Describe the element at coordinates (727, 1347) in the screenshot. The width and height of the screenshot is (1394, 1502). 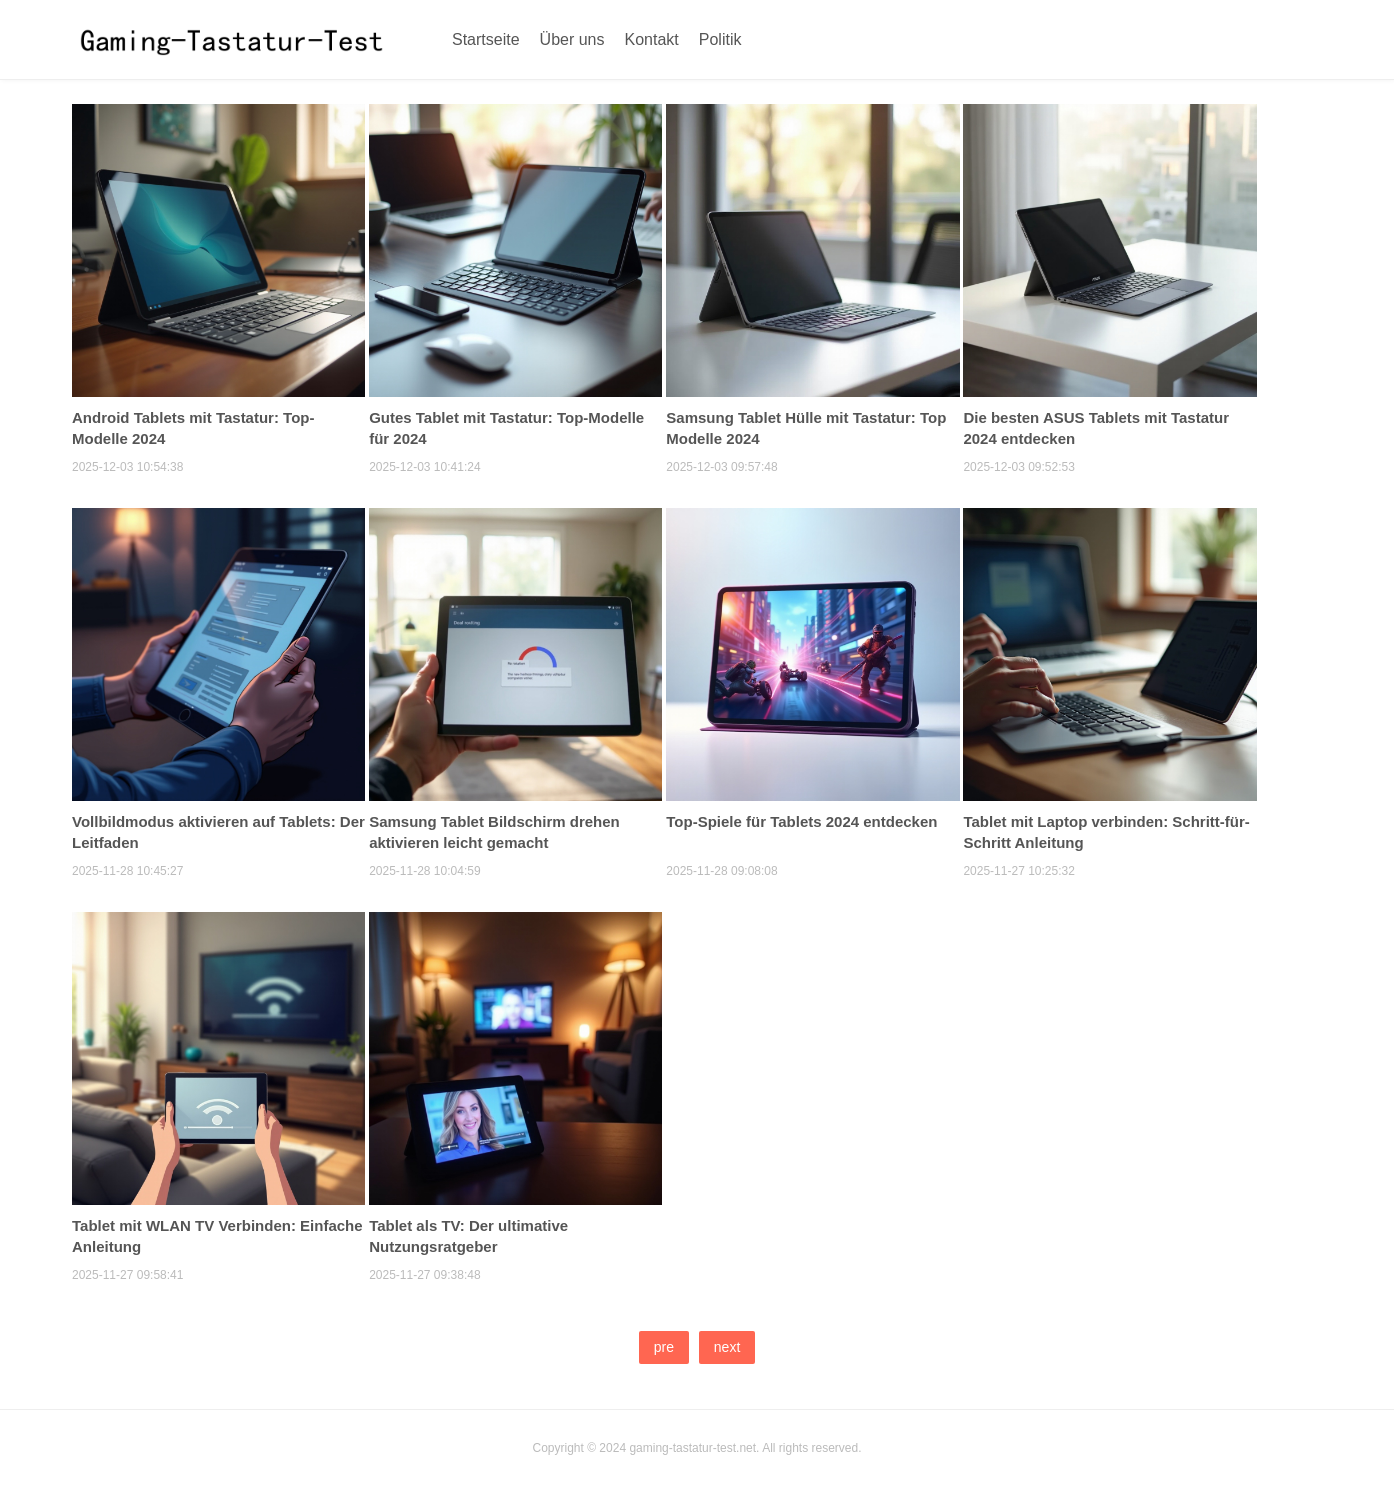
I see `next` at that location.